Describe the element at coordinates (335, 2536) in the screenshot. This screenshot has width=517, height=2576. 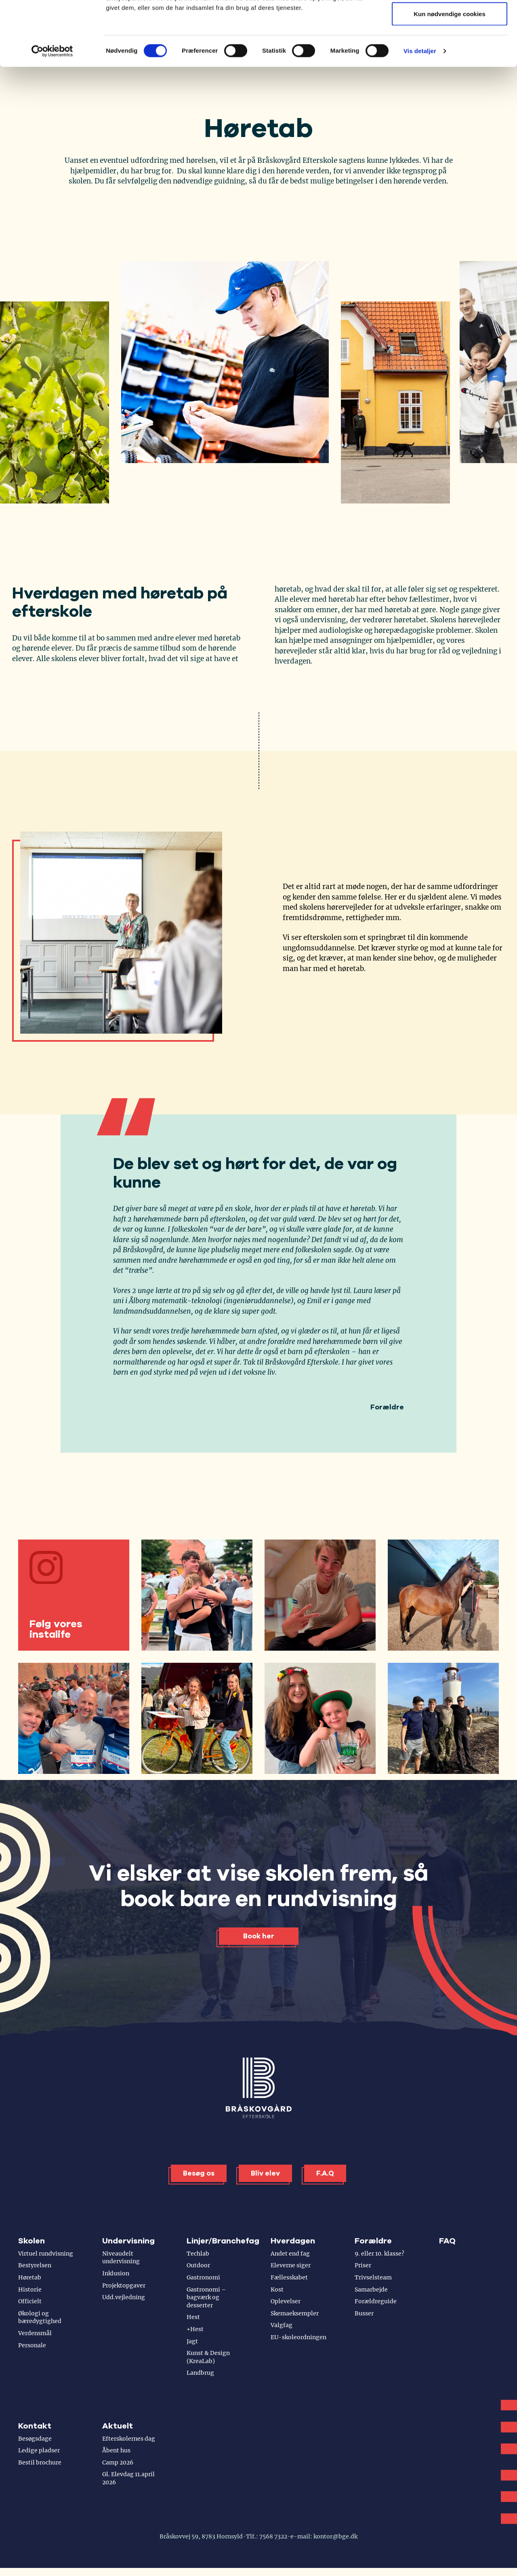
I see `kontor@bge.dk` at that location.